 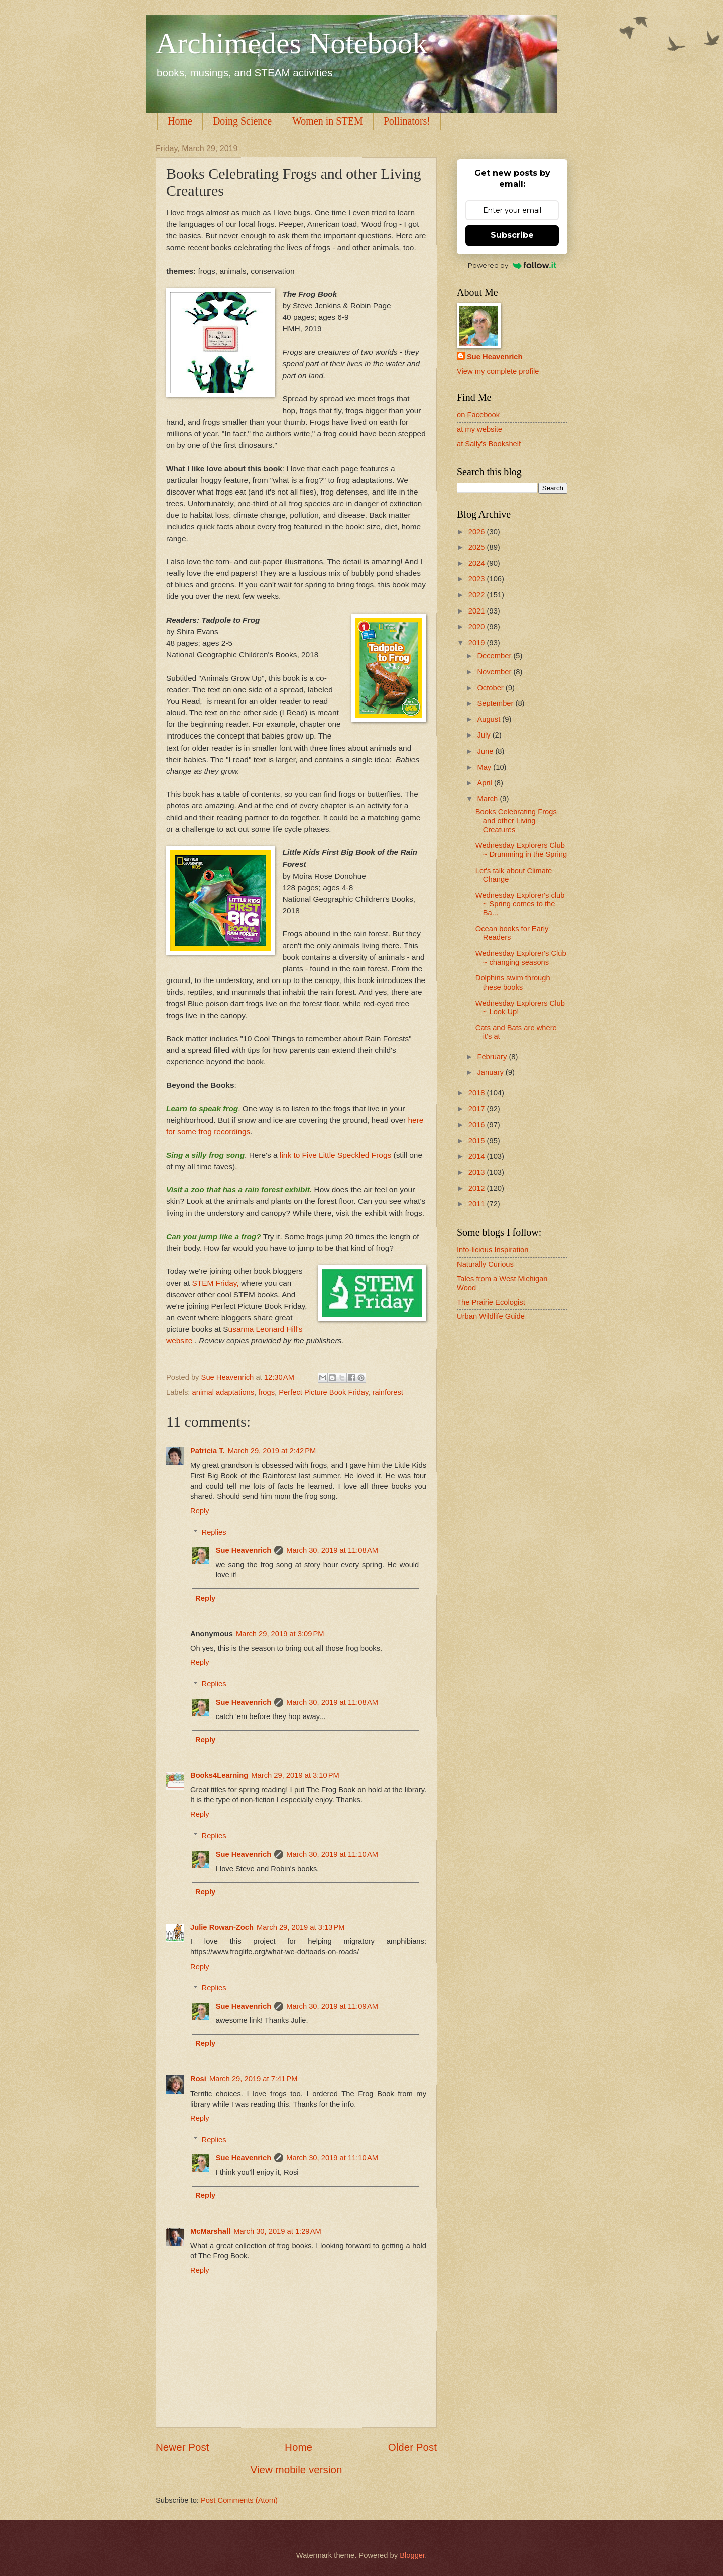 What do you see at coordinates (491, 1302) in the screenshot?
I see `The Prairie Ecologist` at bounding box center [491, 1302].